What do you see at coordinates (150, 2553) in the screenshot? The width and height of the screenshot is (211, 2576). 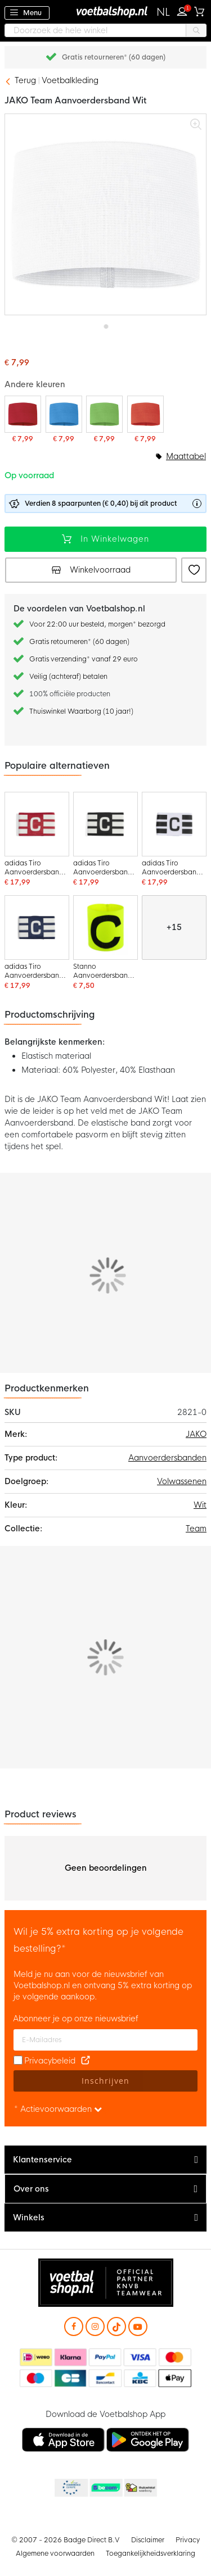 I see `Toegankelijkheidsverklaring` at bounding box center [150, 2553].